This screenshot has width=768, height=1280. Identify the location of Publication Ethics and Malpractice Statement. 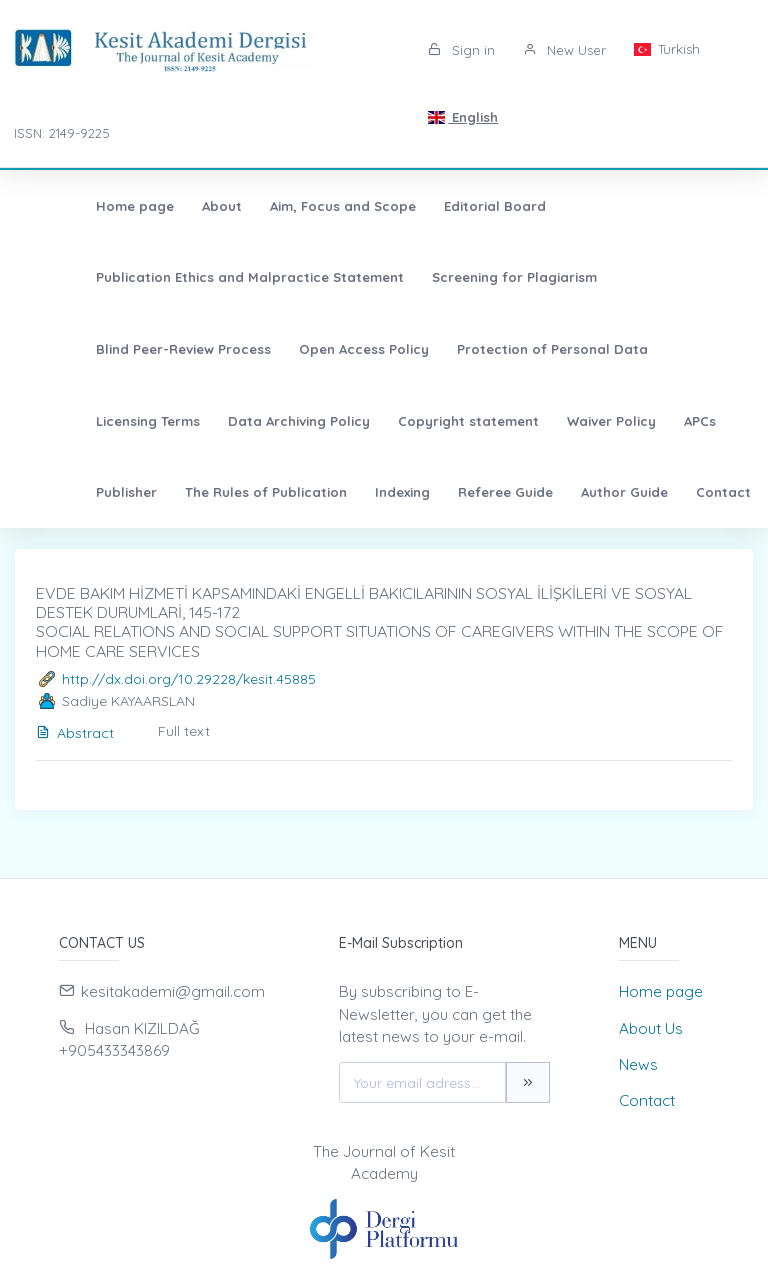
(192, 277).